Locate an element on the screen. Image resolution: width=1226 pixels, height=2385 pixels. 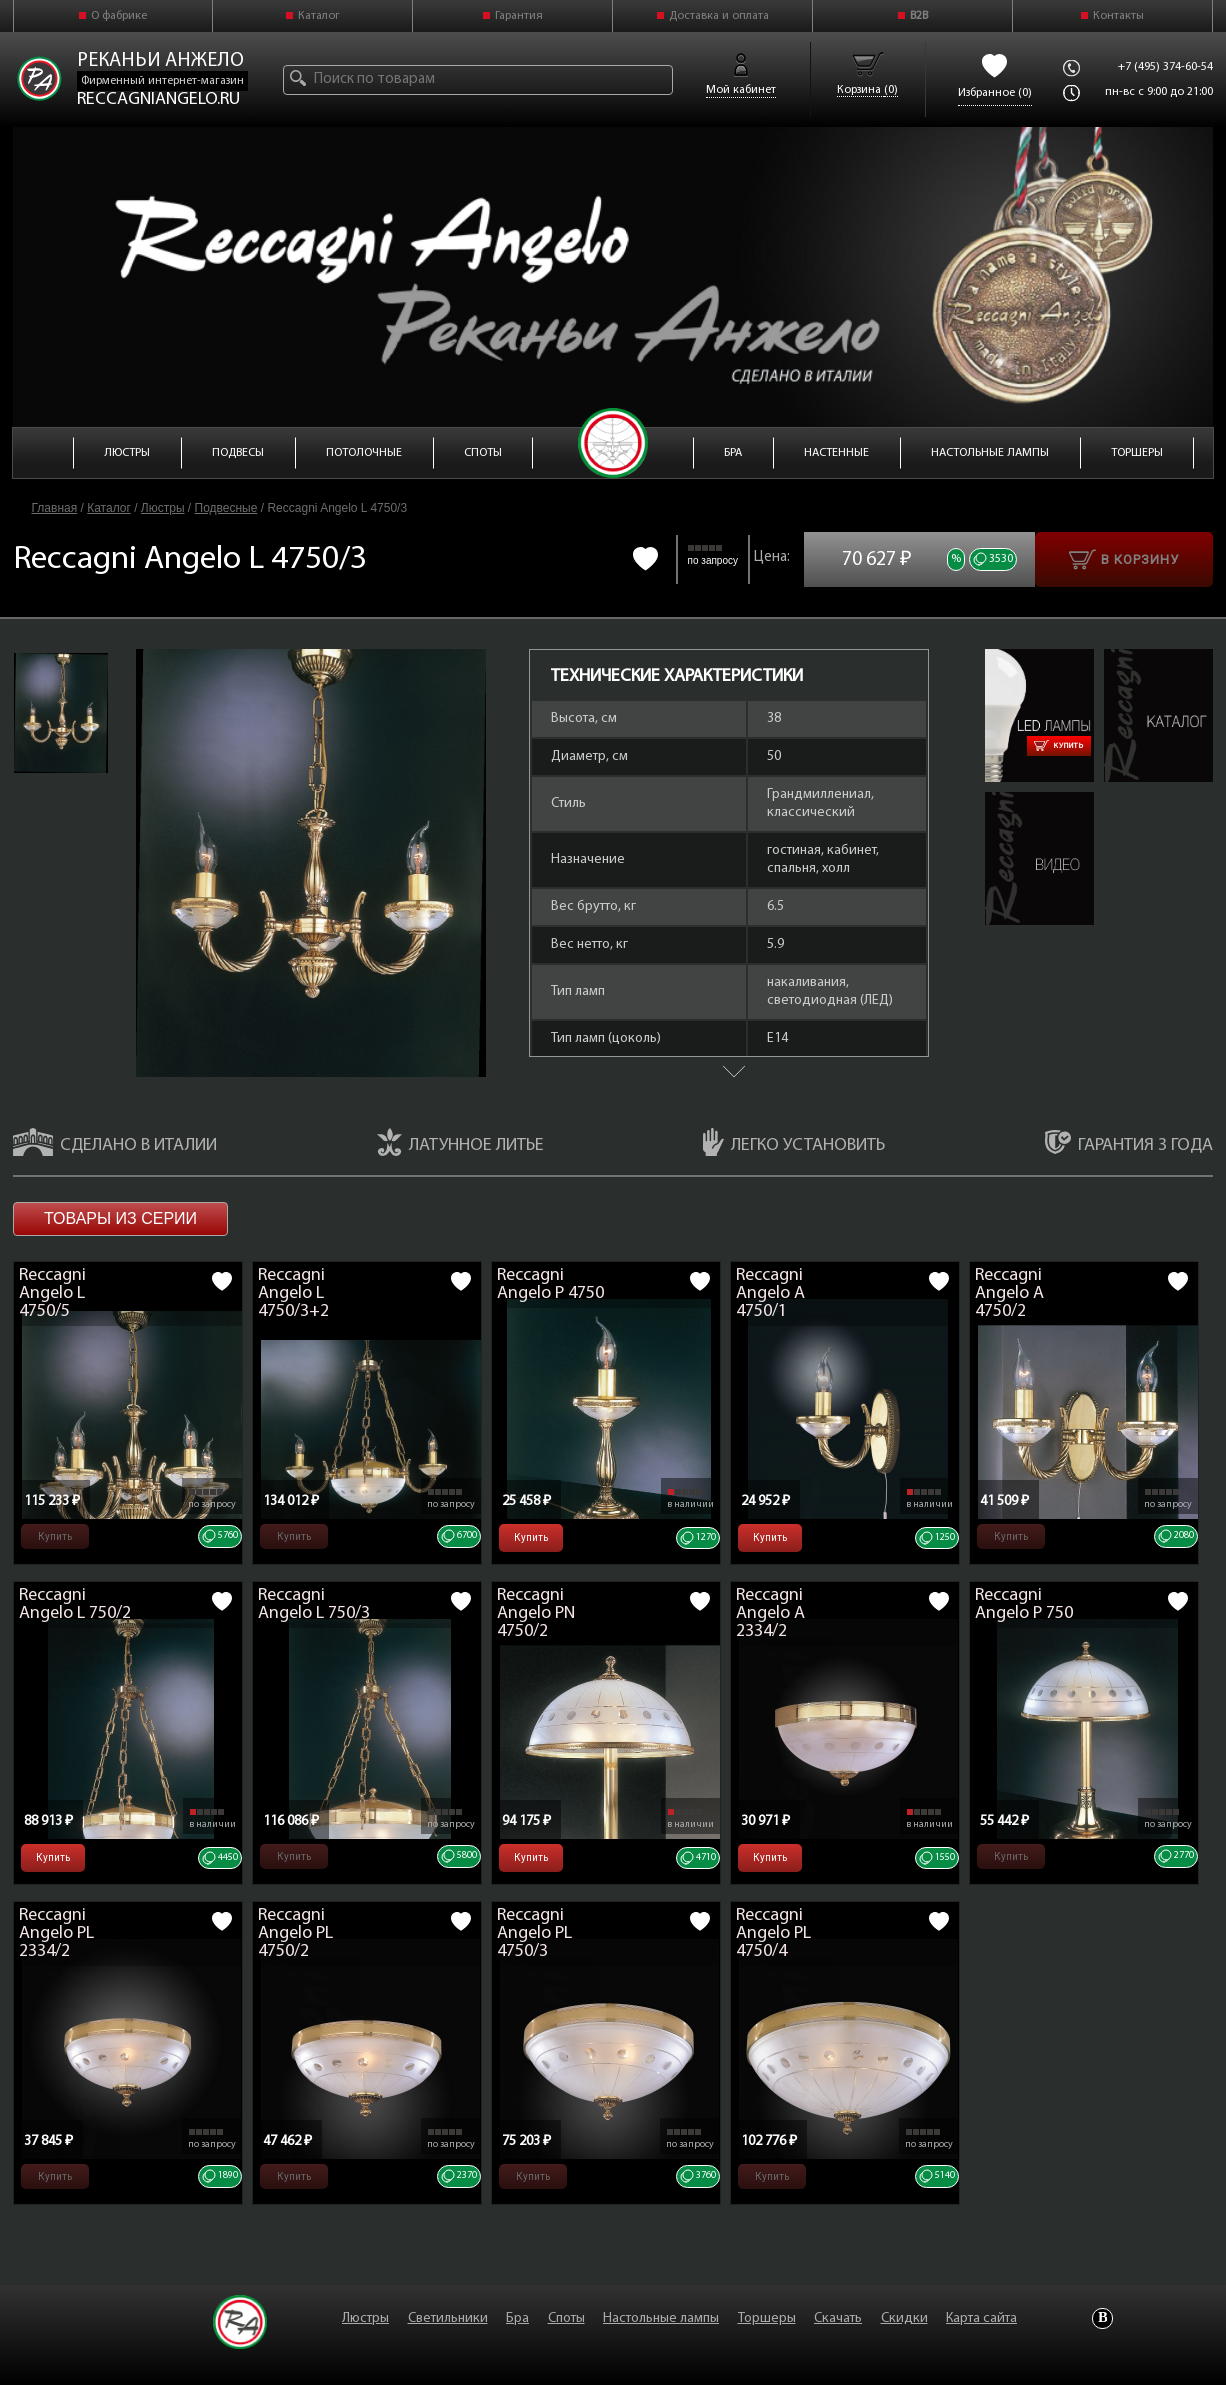
Reccagni Angelo PN 4750/2 is located at coordinates (536, 1613).